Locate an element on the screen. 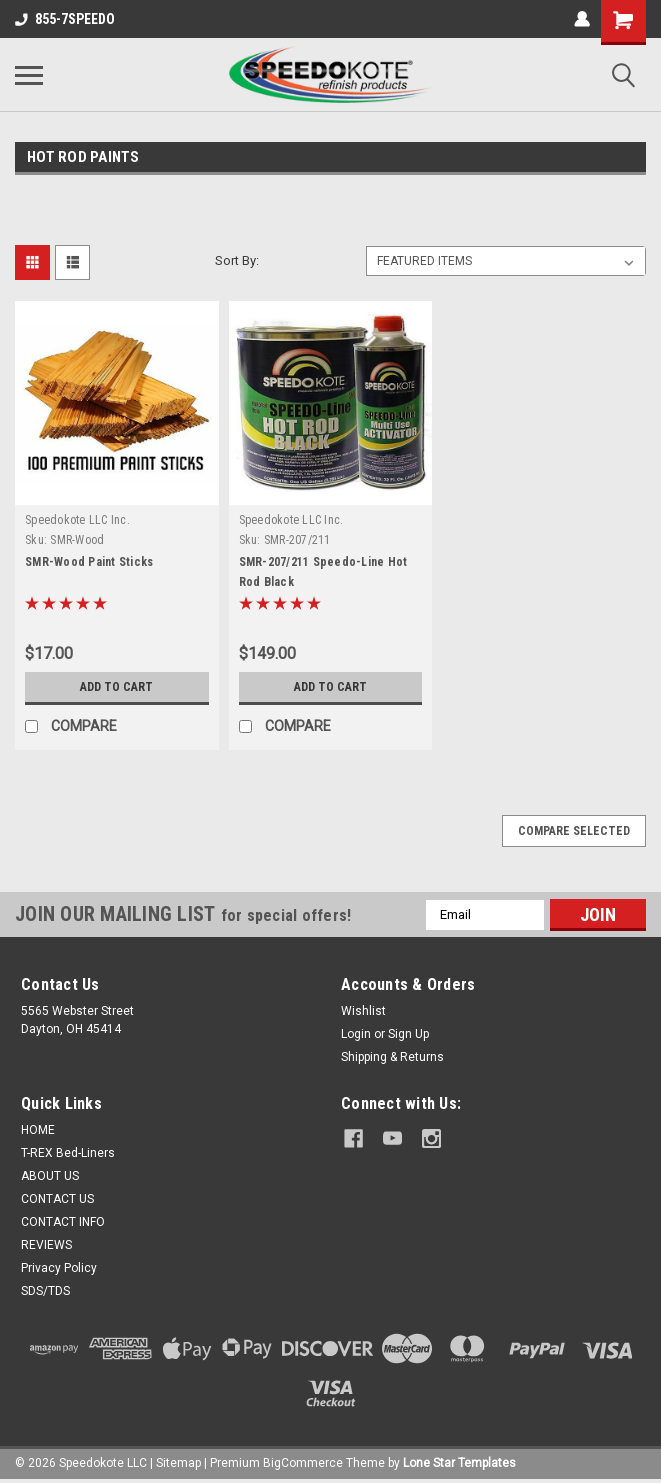 This screenshot has width=661, height=1483. Shipping & Returns is located at coordinates (392, 1057).